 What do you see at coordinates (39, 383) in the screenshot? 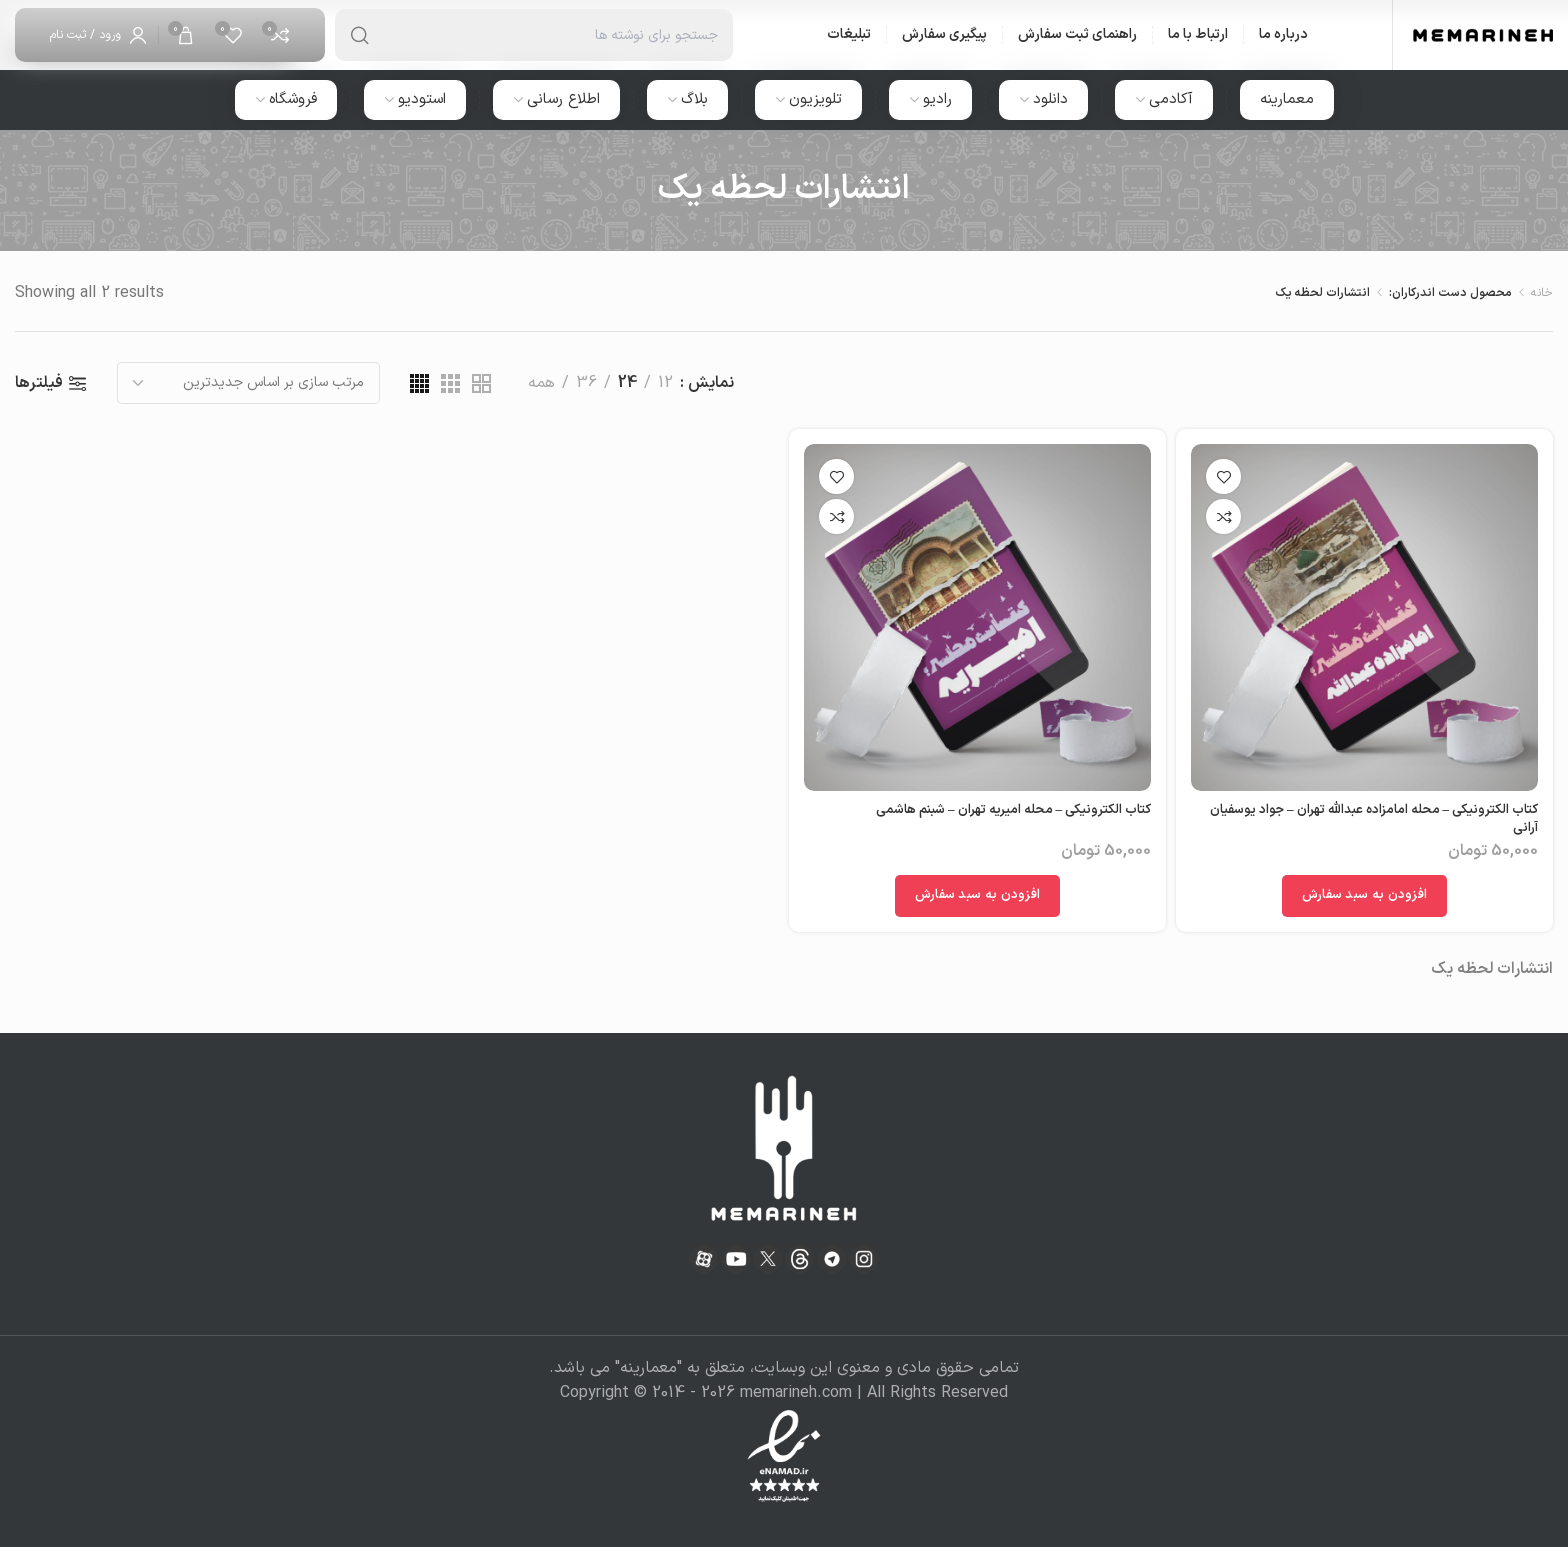
I see `فیلترها` at bounding box center [39, 383].